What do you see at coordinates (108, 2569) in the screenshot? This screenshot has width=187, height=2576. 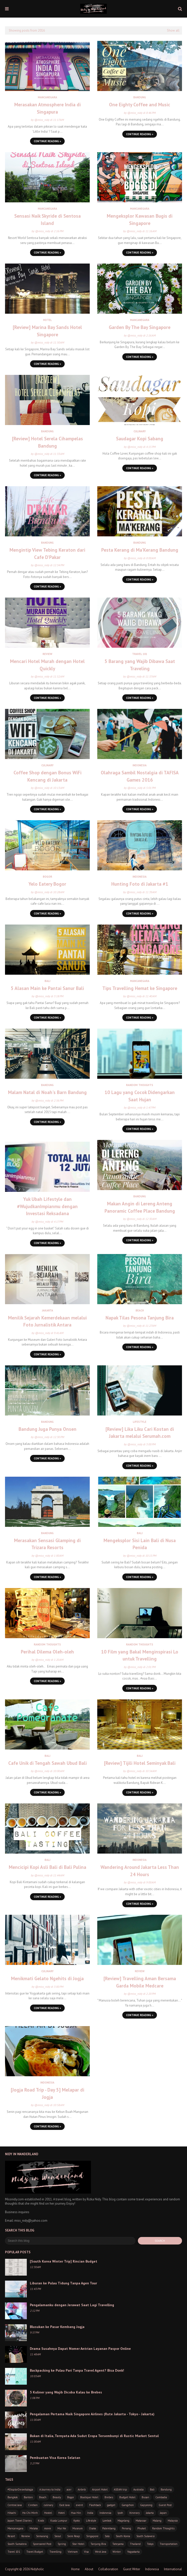 I see `Collaboration` at bounding box center [108, 2569].